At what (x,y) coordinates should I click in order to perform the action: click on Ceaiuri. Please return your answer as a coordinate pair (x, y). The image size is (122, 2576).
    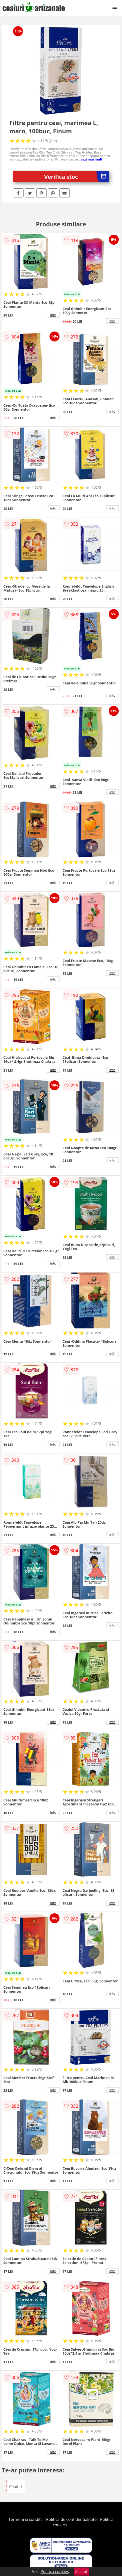
    Looking at the image, I should click on (15, 2486).